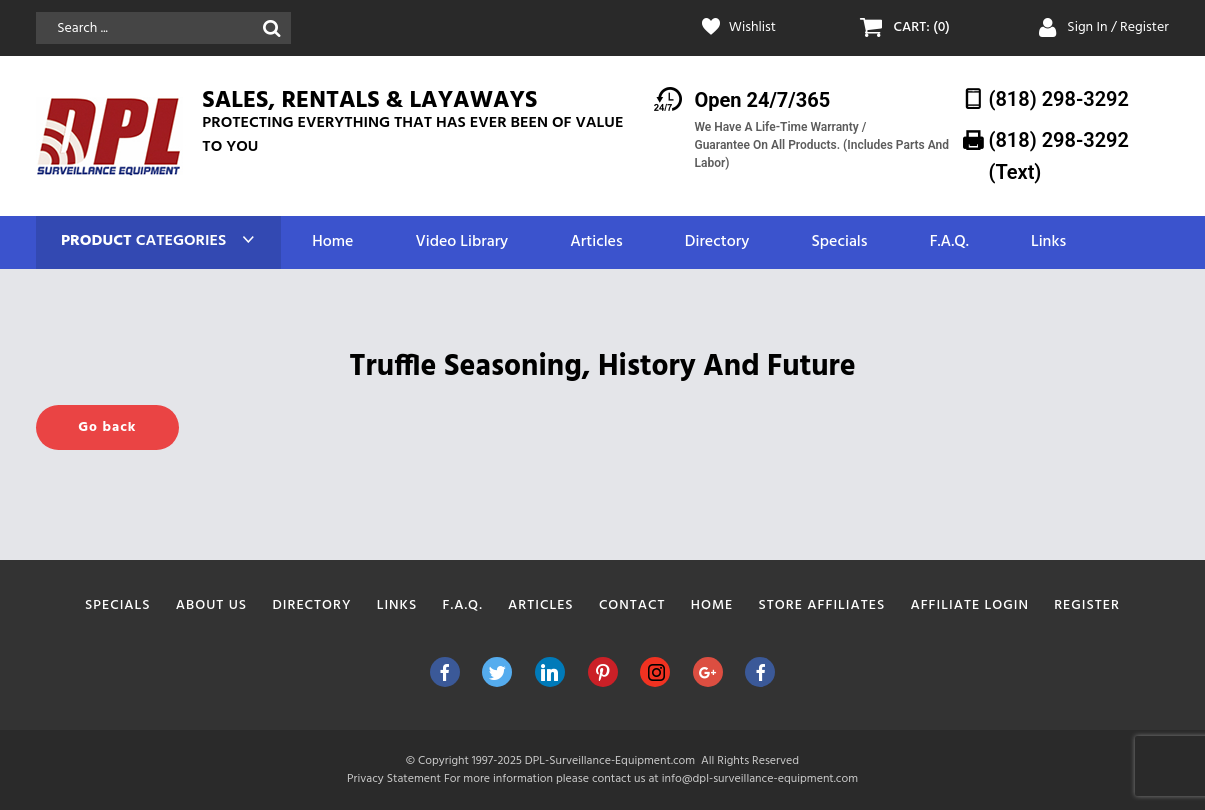 The width and height of the screenshot is (1205, 810). Describe the element at coordinates (1058, 155) in the screenshot. I see `(818) 298-3292‬ (Text)` at that location.